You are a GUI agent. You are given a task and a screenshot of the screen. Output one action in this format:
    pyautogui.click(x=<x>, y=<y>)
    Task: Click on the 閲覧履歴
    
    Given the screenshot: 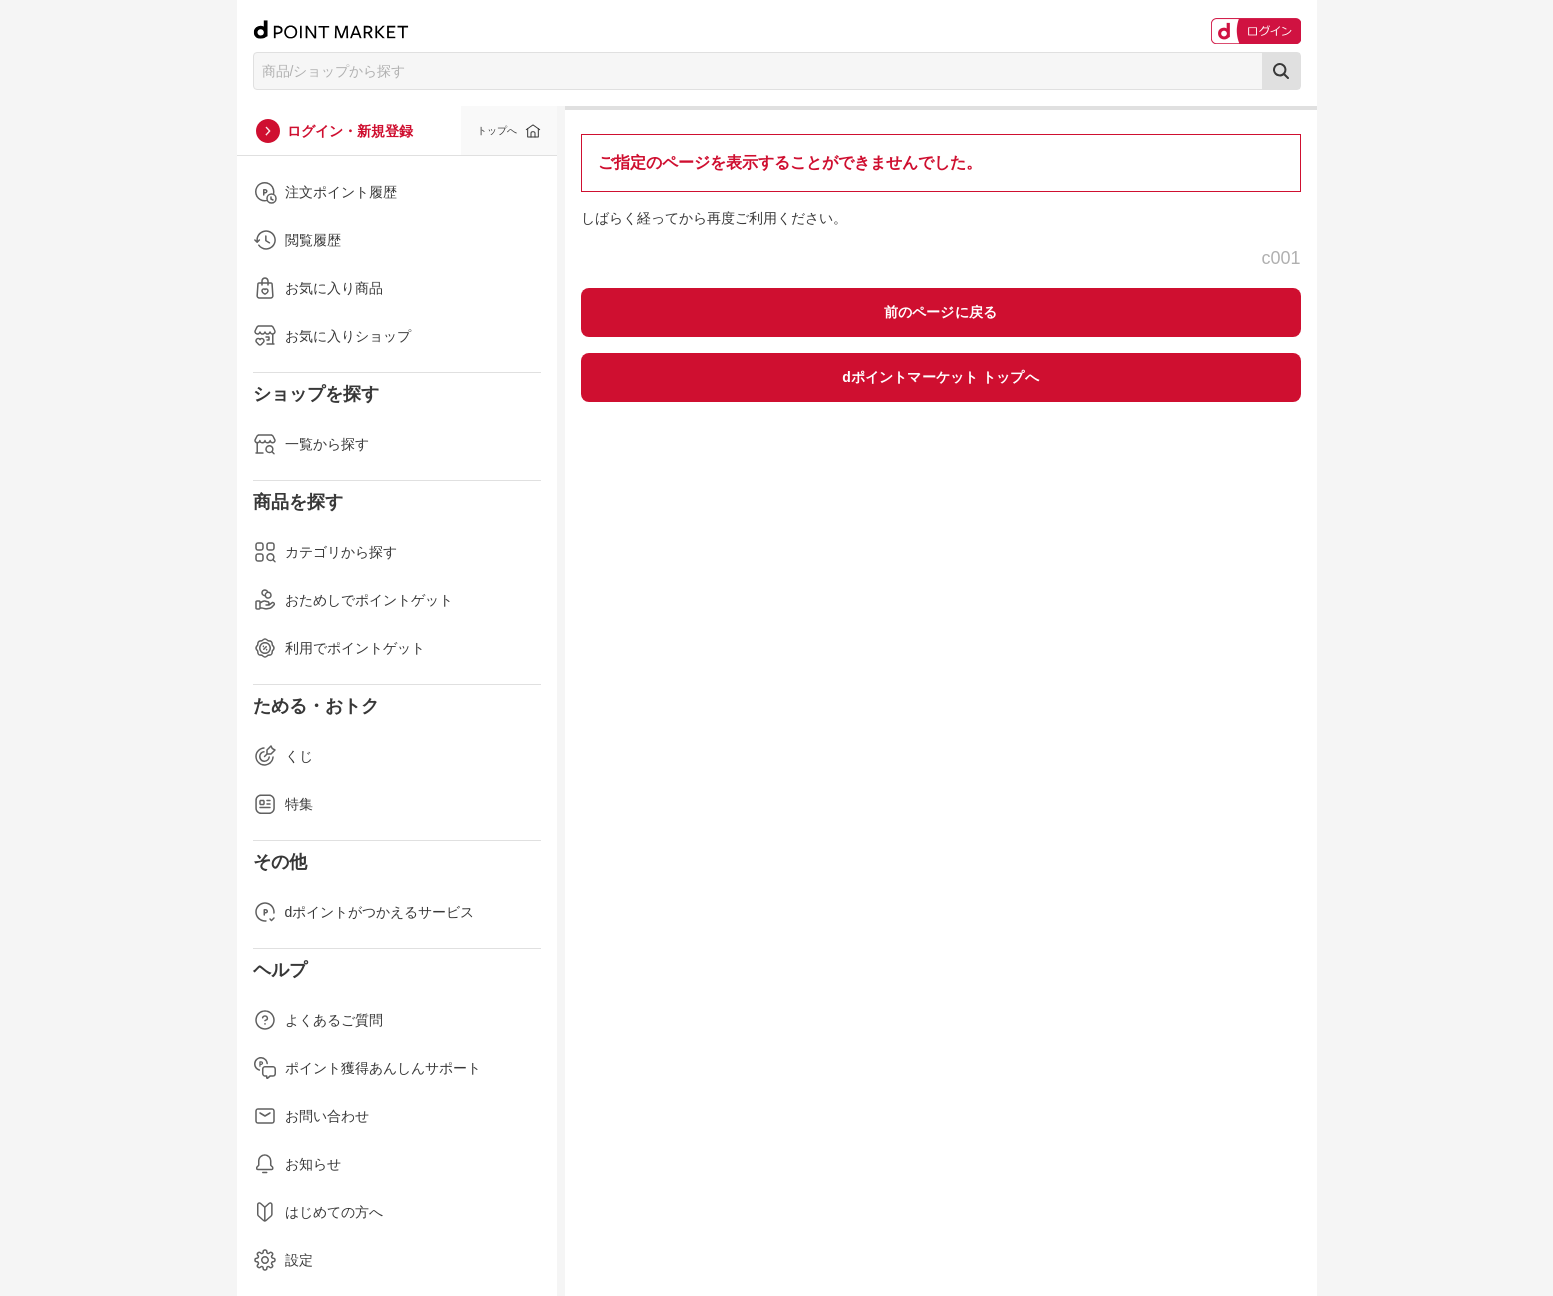 What is the action you would take?
    pyautogui.click(x=297, y=240)
    